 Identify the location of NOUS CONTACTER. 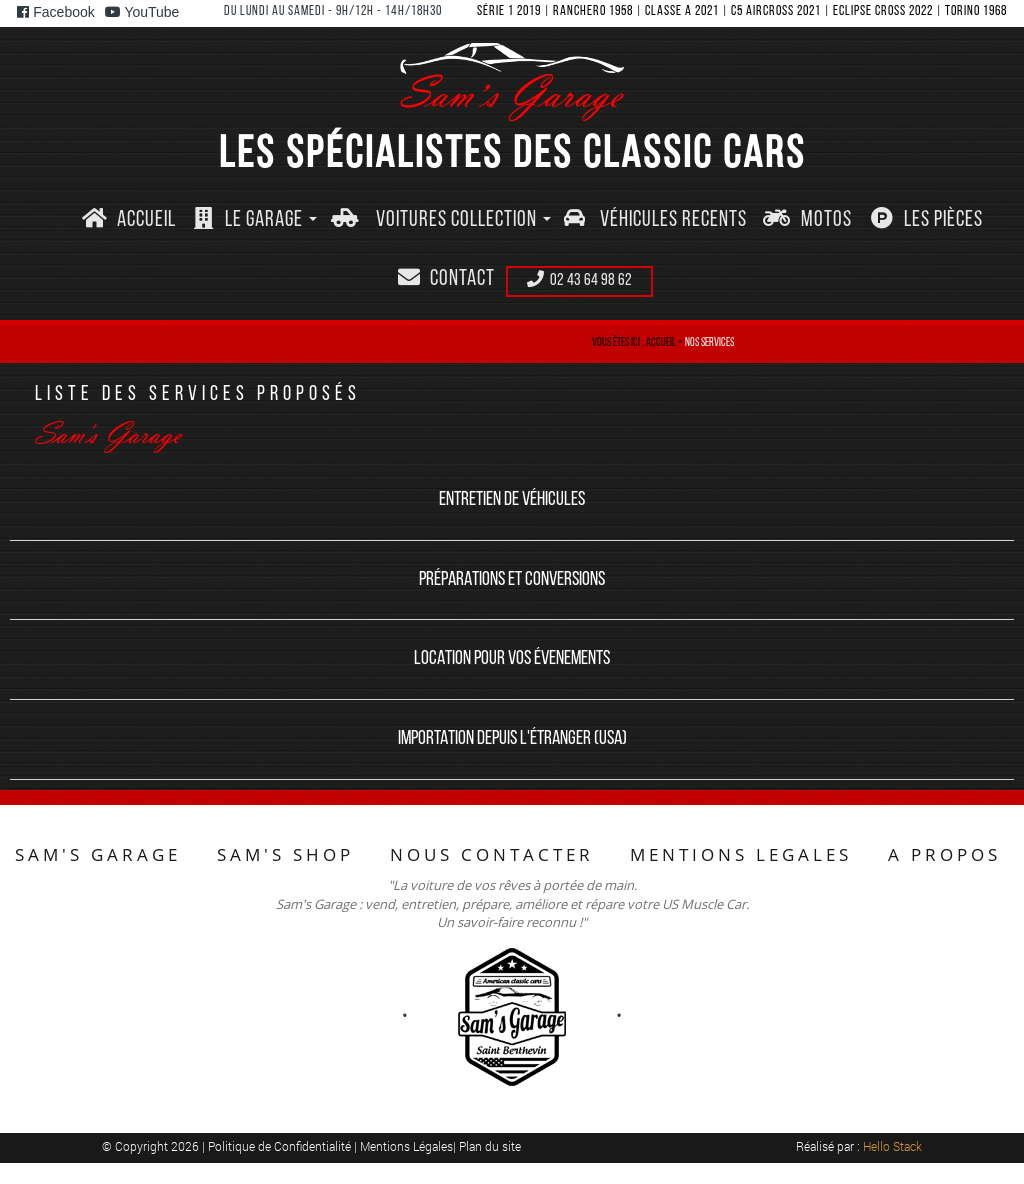
(492, 854).